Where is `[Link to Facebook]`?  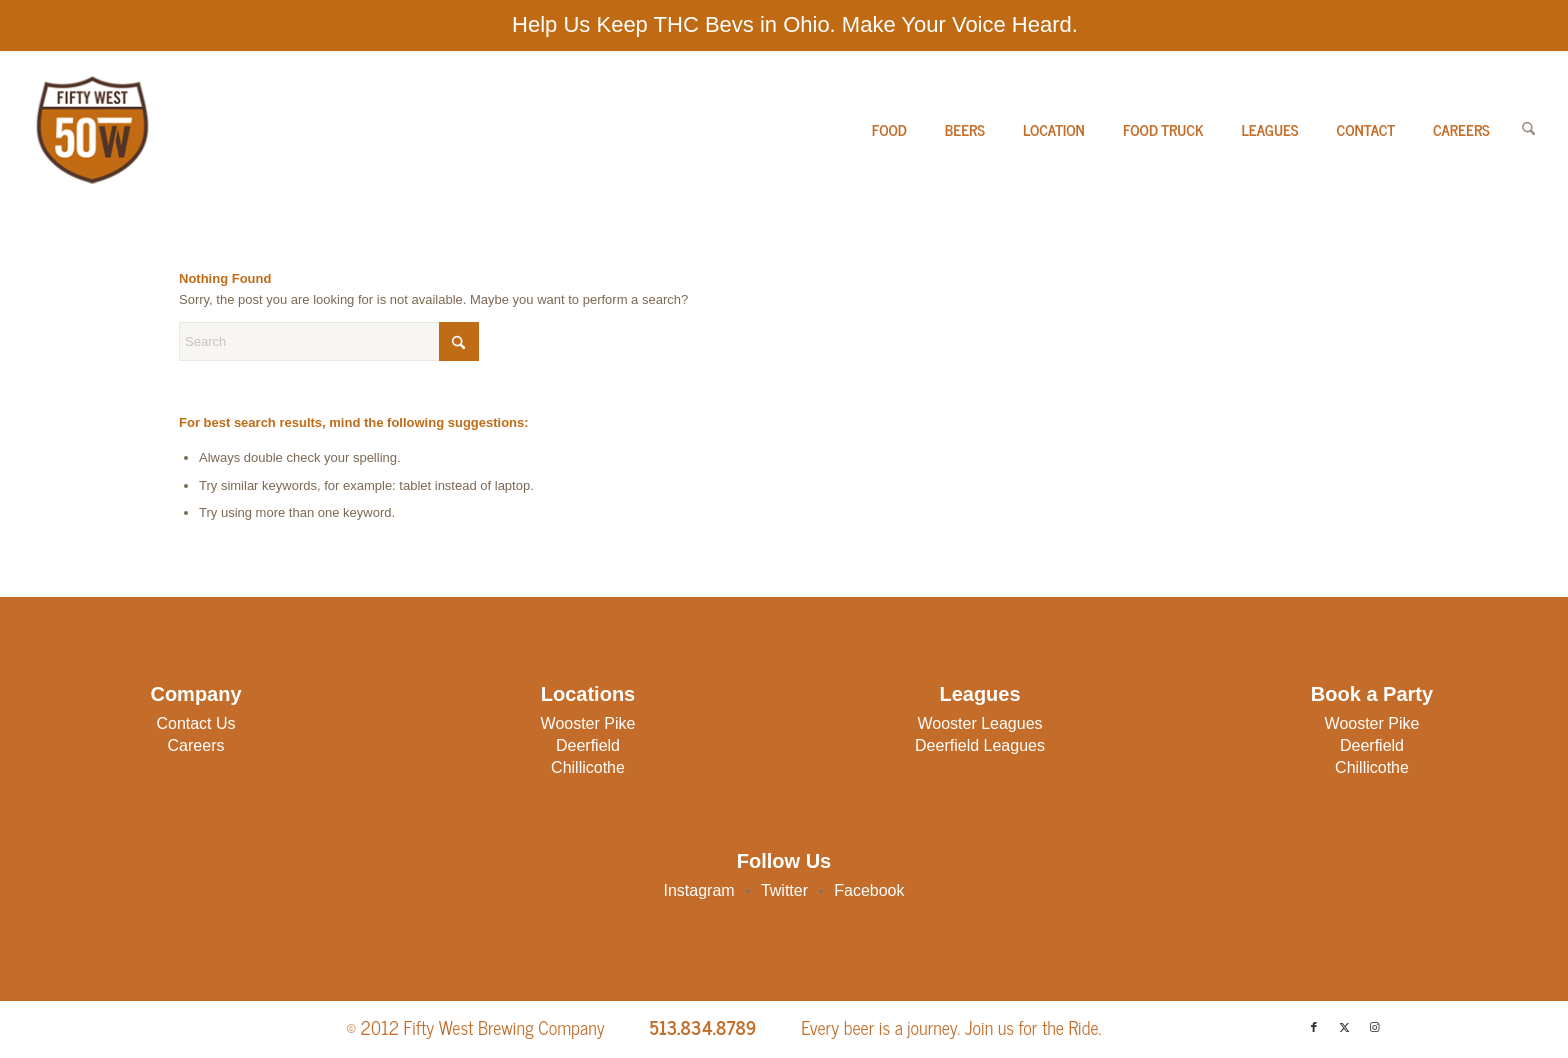
[Link to Facebook] is located at coordinates (1314, 1027).